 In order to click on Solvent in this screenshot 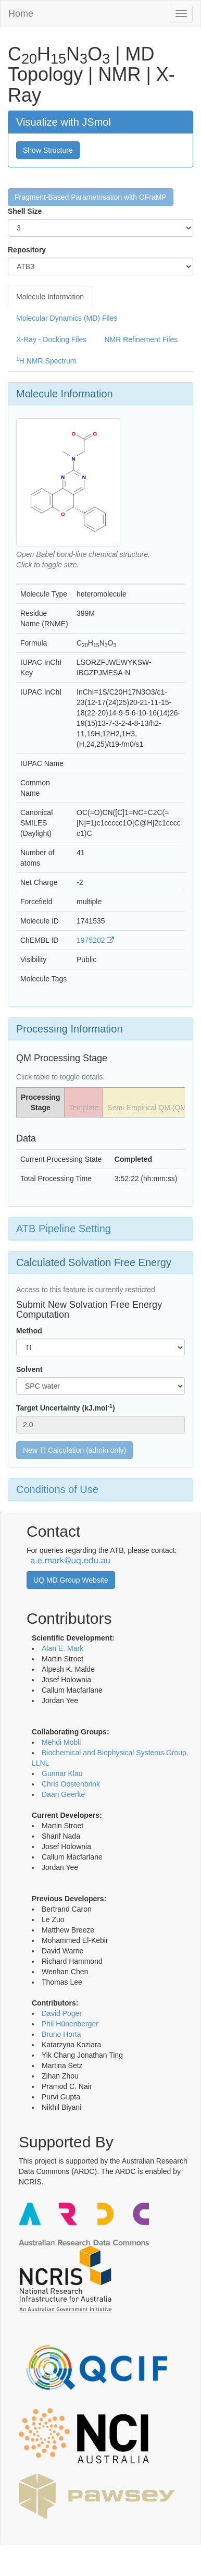, I will do `click(29, 1369)`.